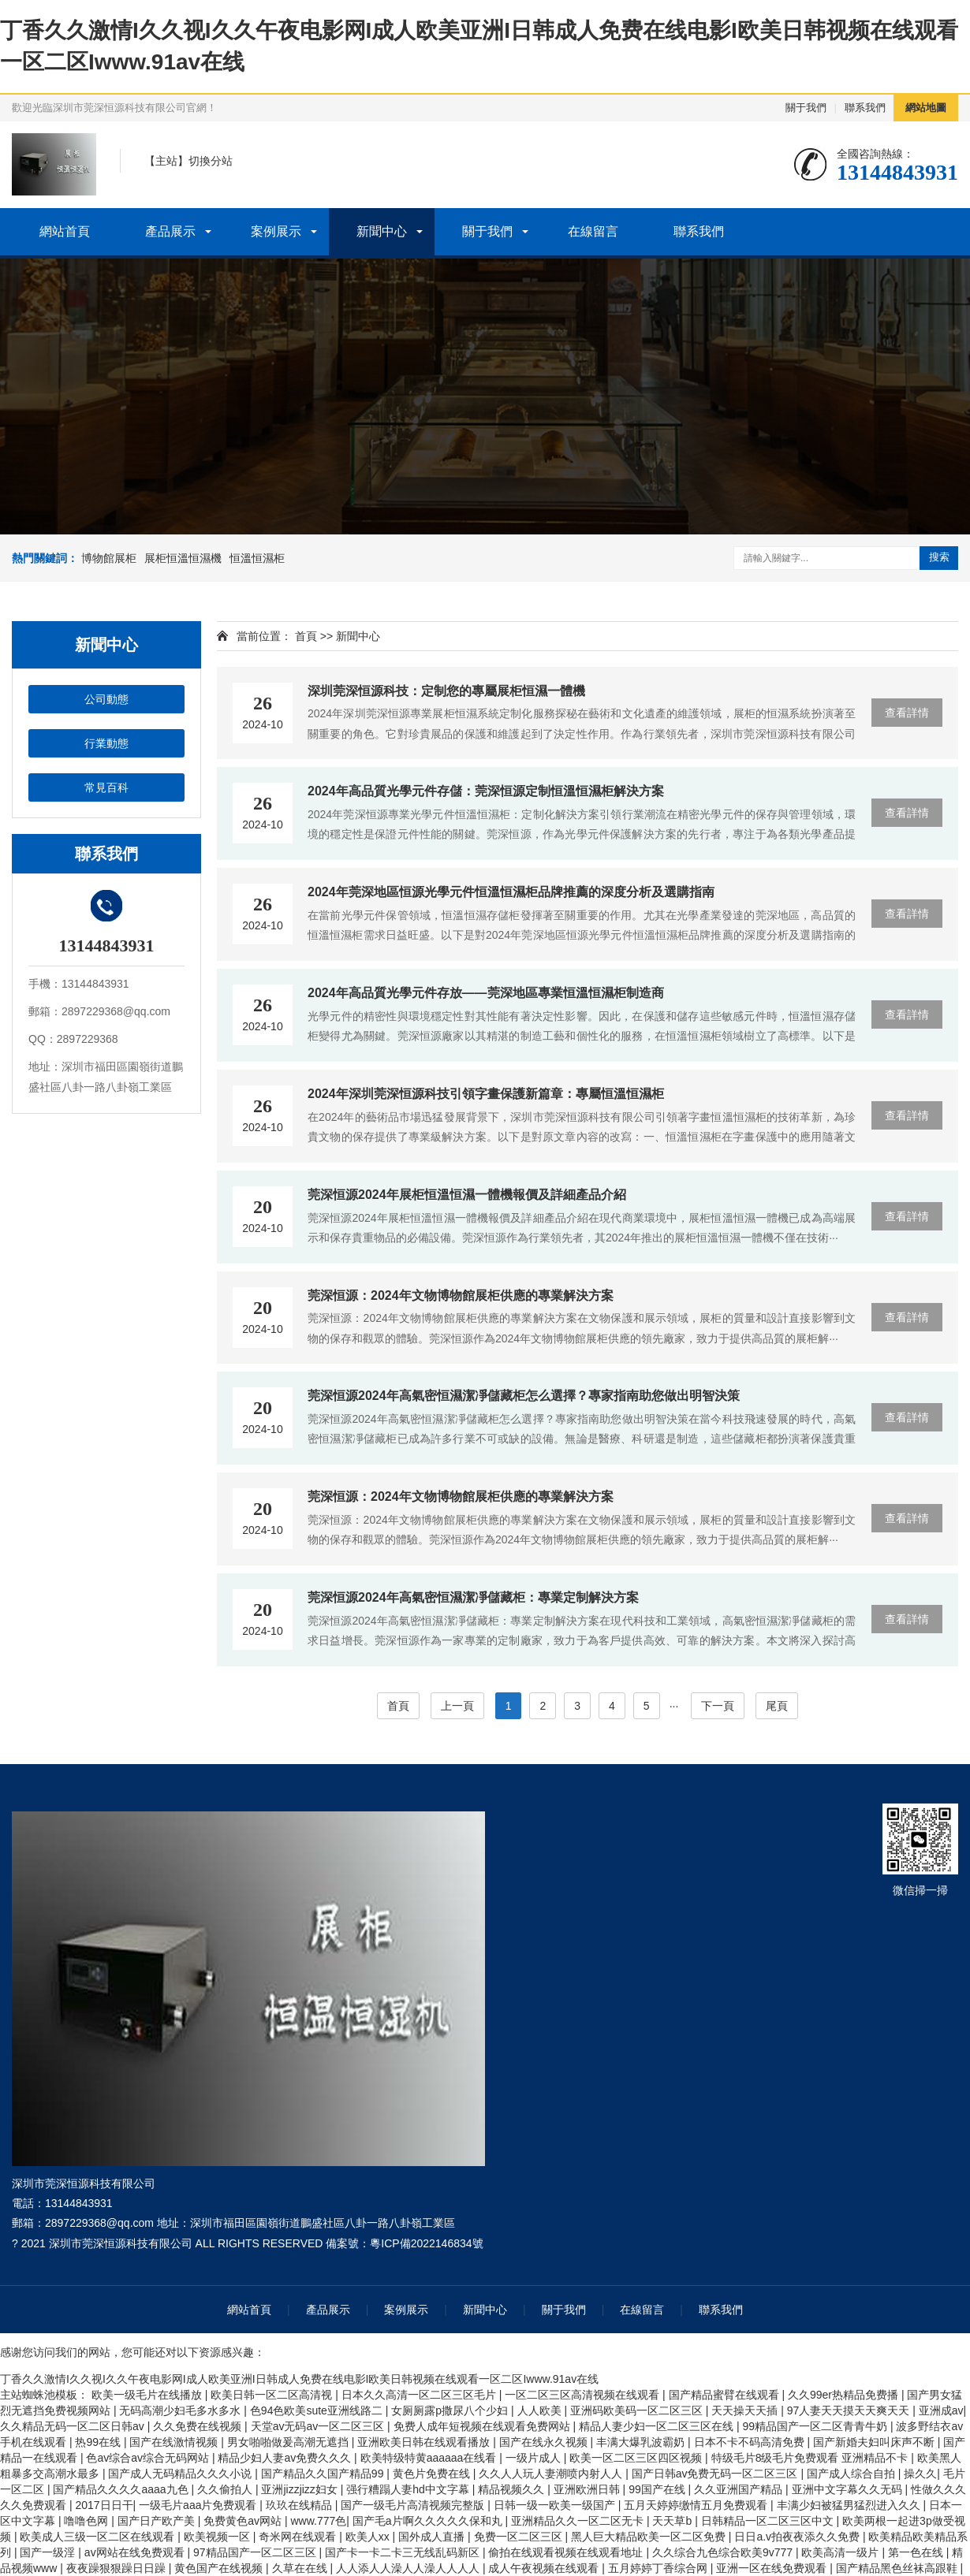 This screenshot has height=2576, width=970. I want to click on 亚洲码欧美码一区二区三区, so click(638, 2410).